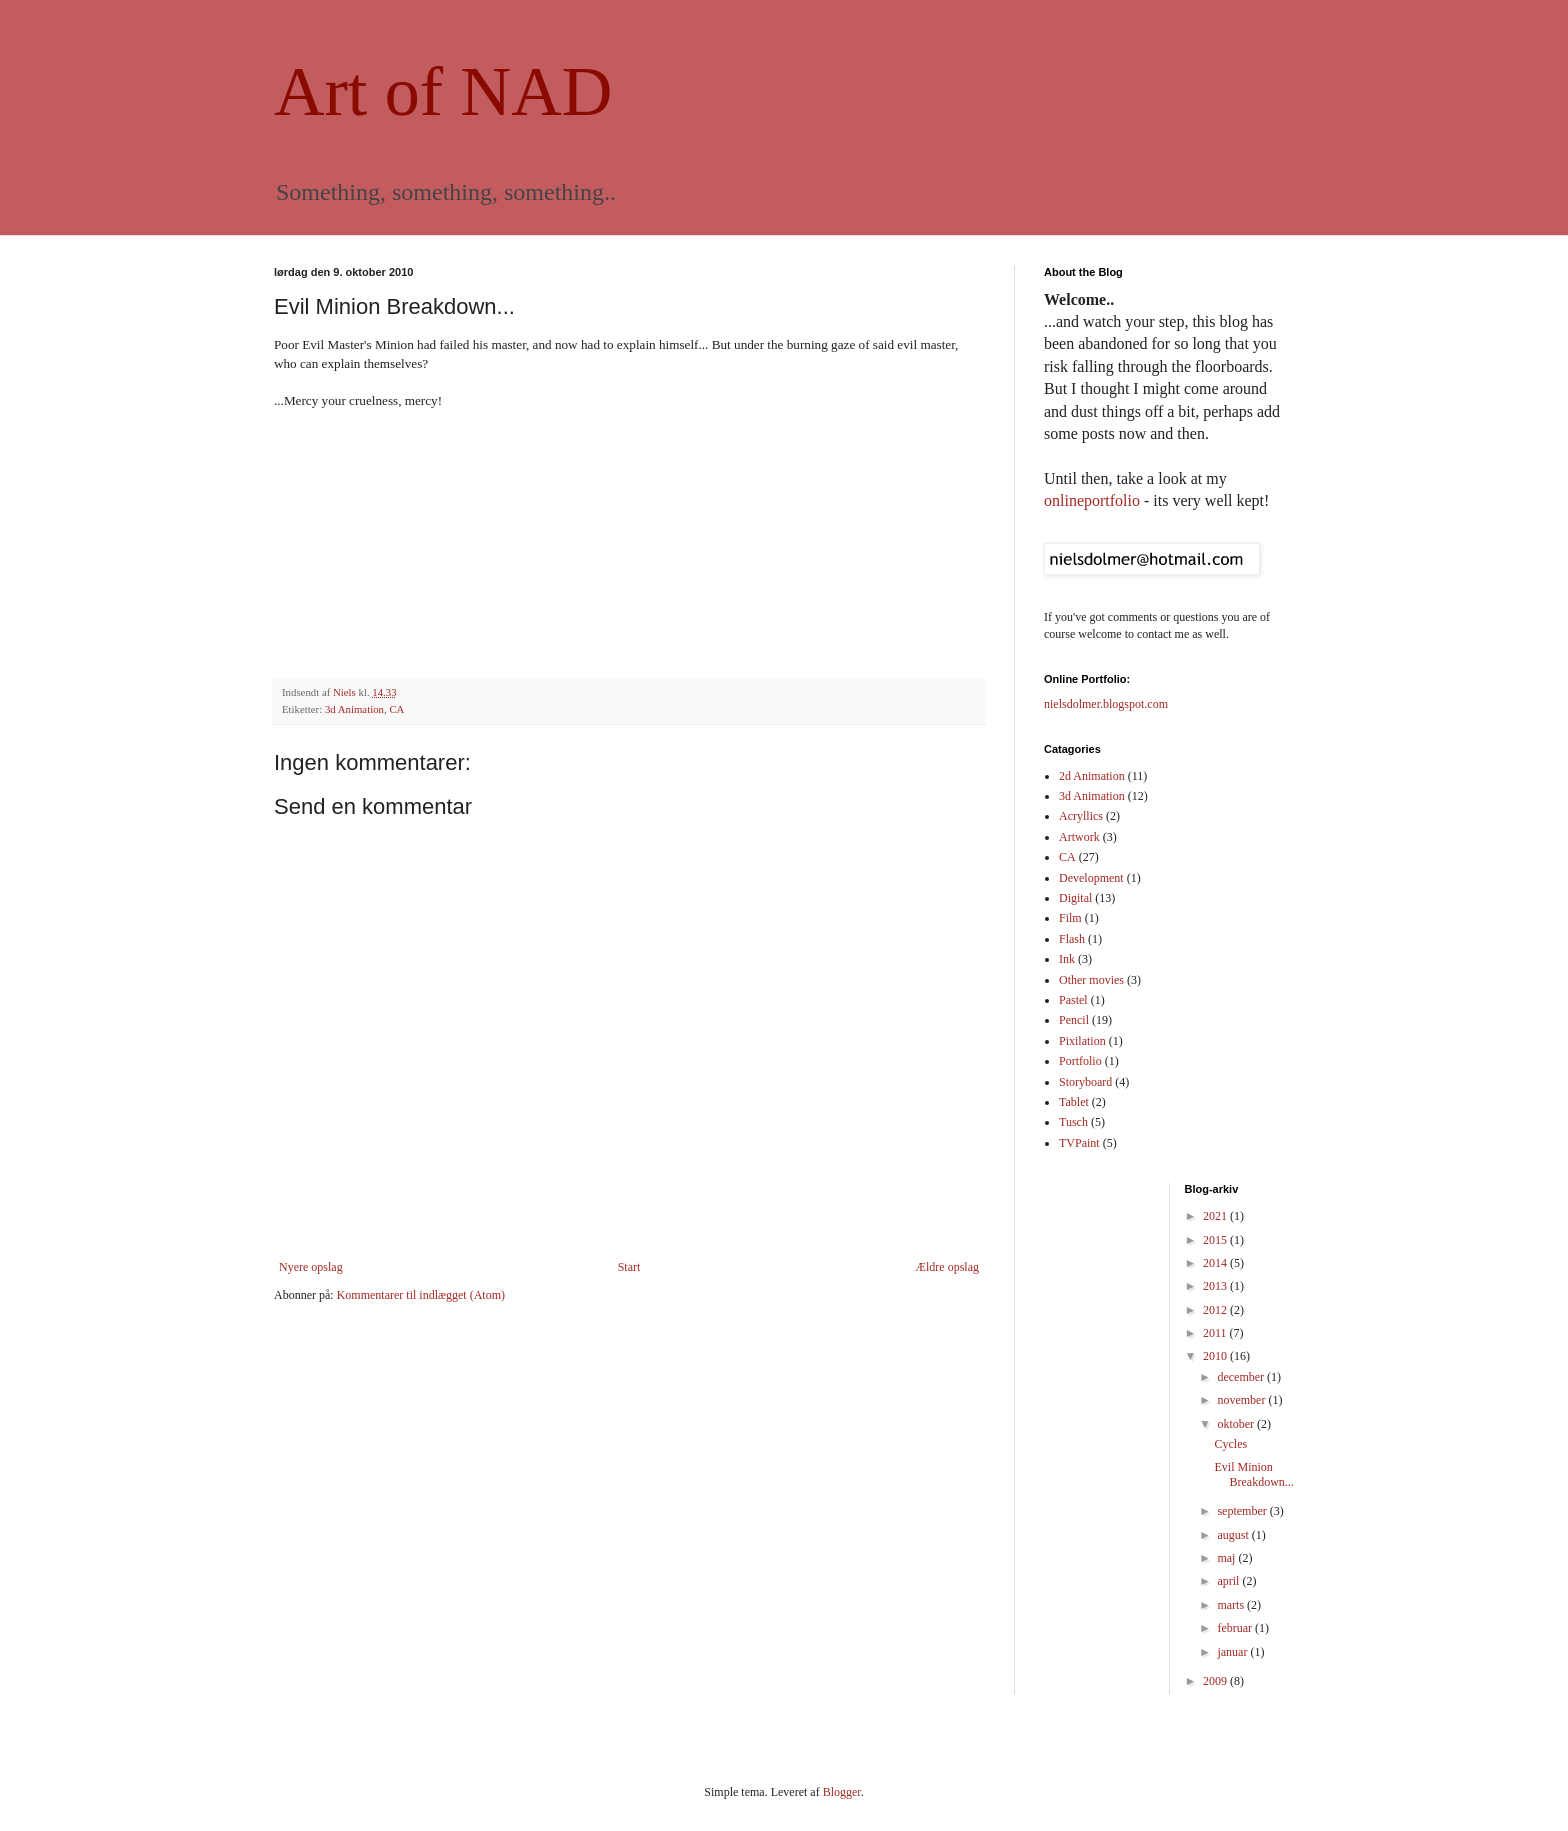  Describe the element at coordinates (1233, 1652) in the screenshot. I see `januar` at that location.